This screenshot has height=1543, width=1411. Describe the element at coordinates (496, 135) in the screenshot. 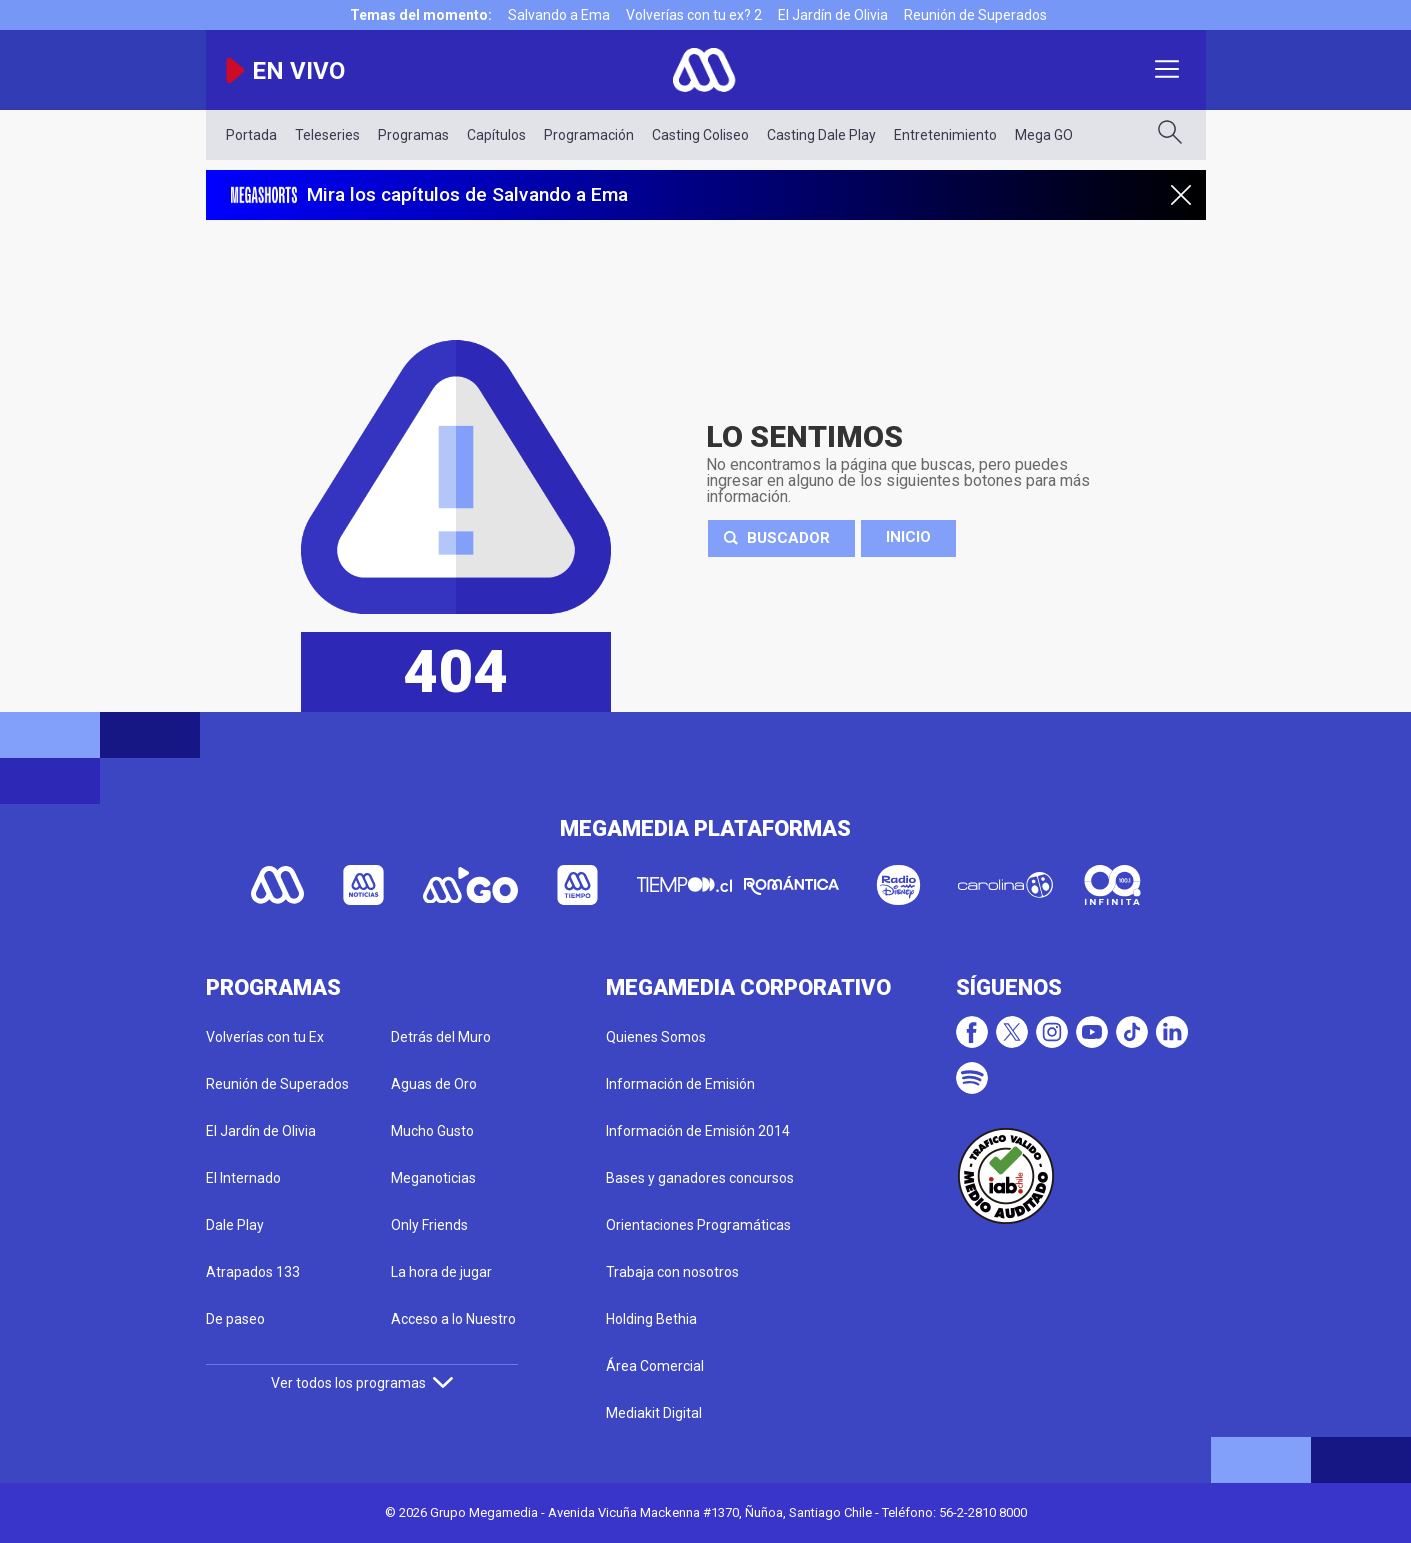

I see `Capítulos` at that location.